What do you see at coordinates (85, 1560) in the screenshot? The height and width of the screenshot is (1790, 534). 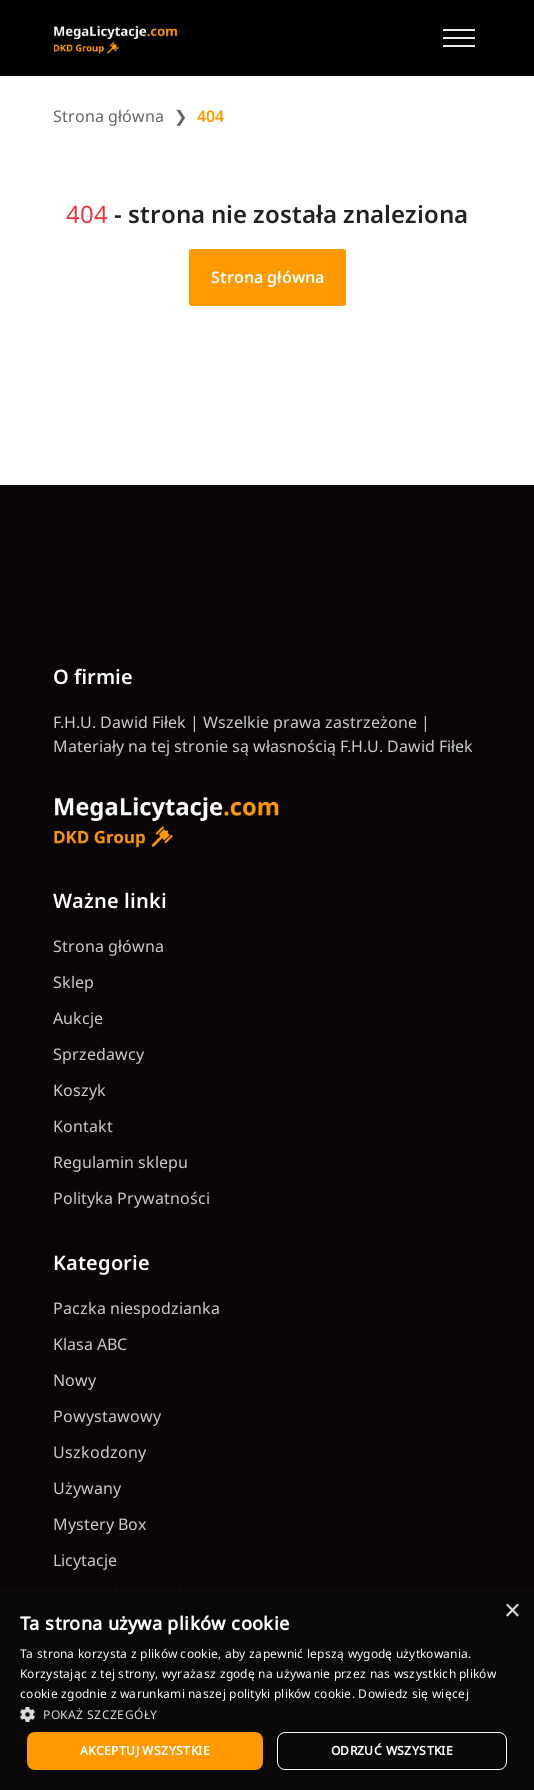 I see `Licytacje` at bounding box center [85, 1560].